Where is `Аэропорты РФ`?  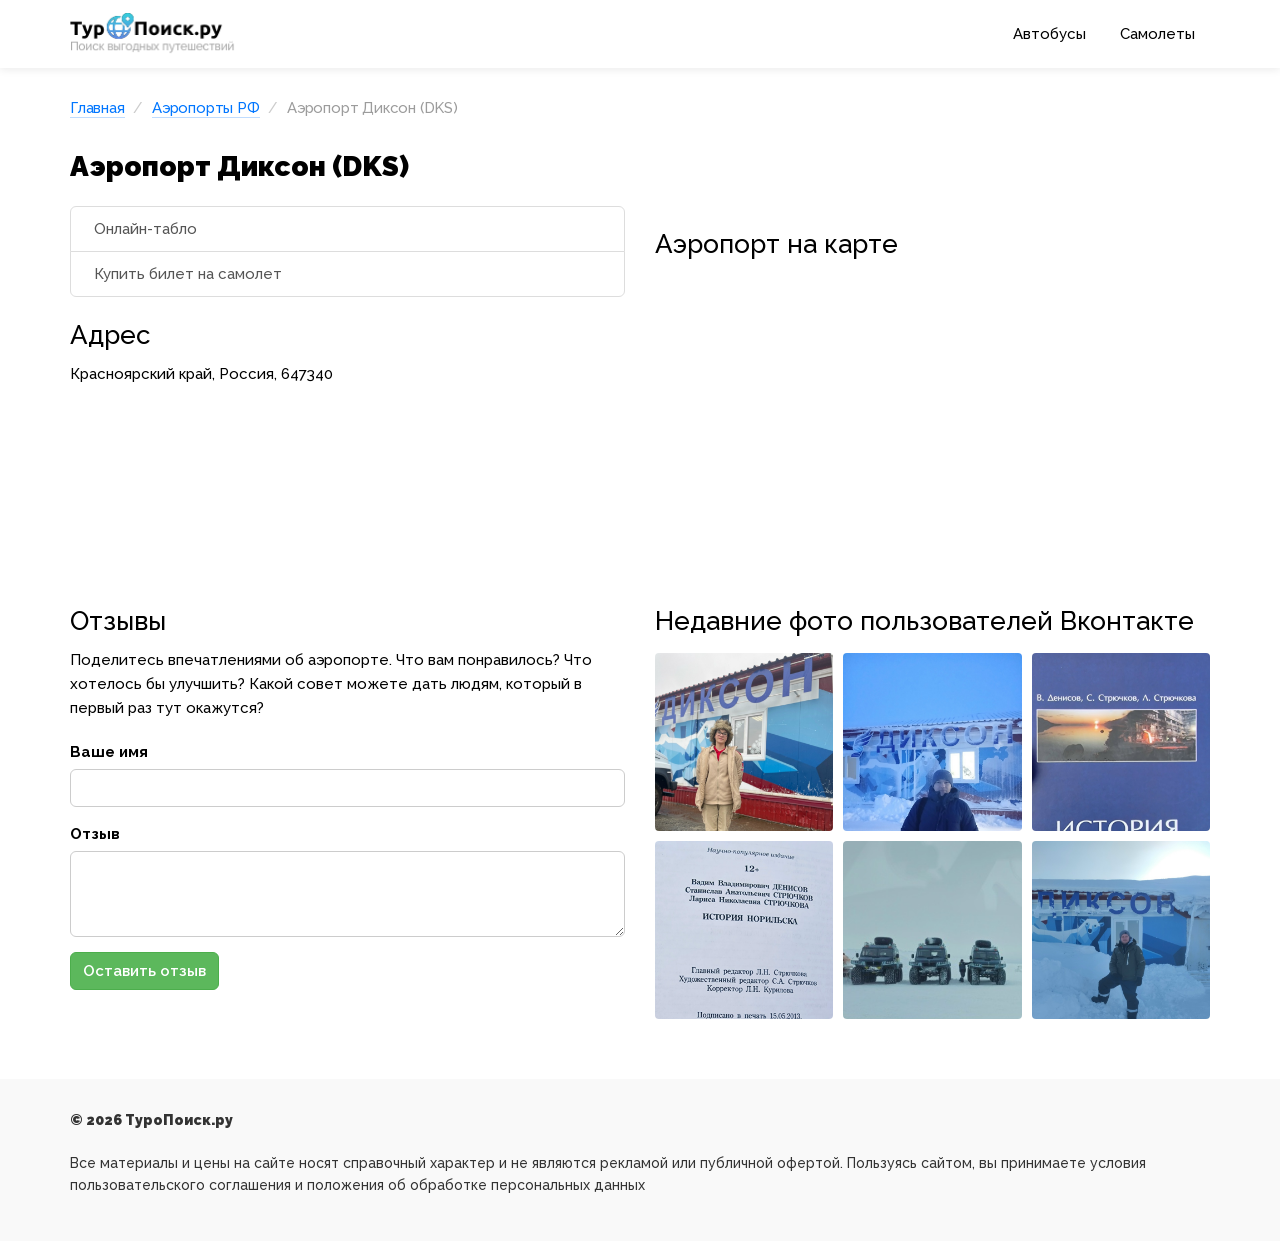
Аэропорты РФ is located at coordinates (206, 108).